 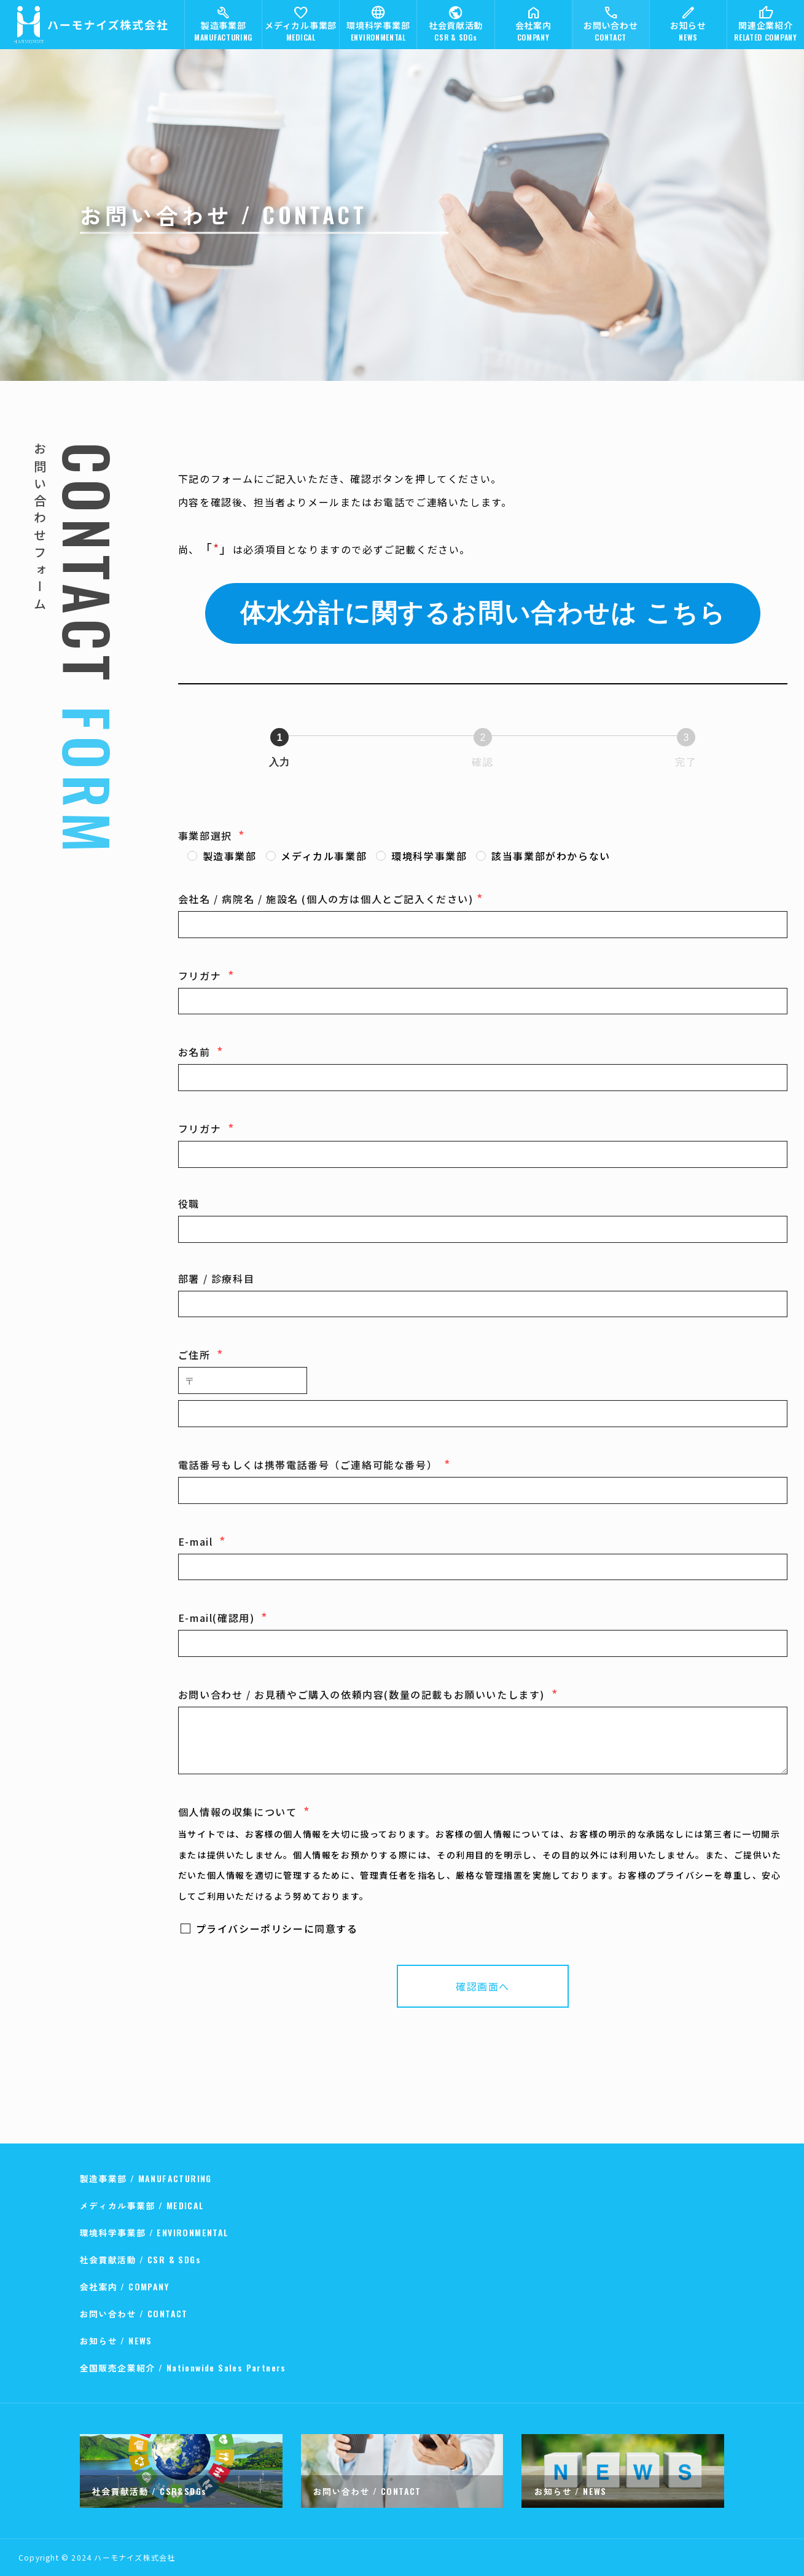 What do you see at coordinates (116, 2340) in the screenshot?
I see `お知らせ / NEWS` at bounding box center [116, 2340].